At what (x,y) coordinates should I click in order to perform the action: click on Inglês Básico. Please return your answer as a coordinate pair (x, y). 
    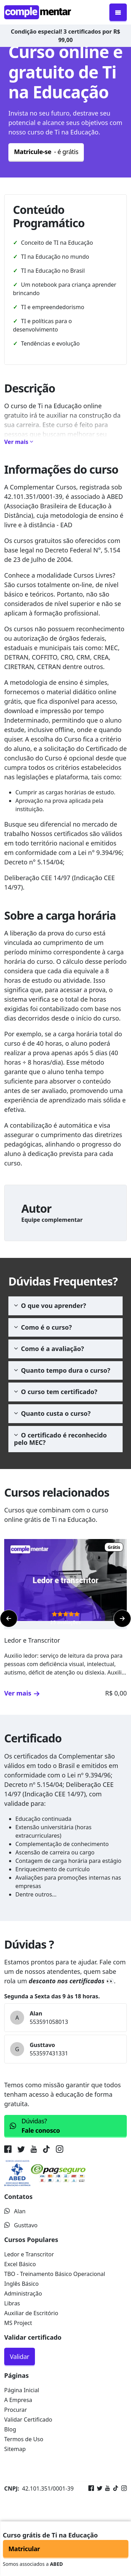
    Looking at the image, I should click on (21, 2284).